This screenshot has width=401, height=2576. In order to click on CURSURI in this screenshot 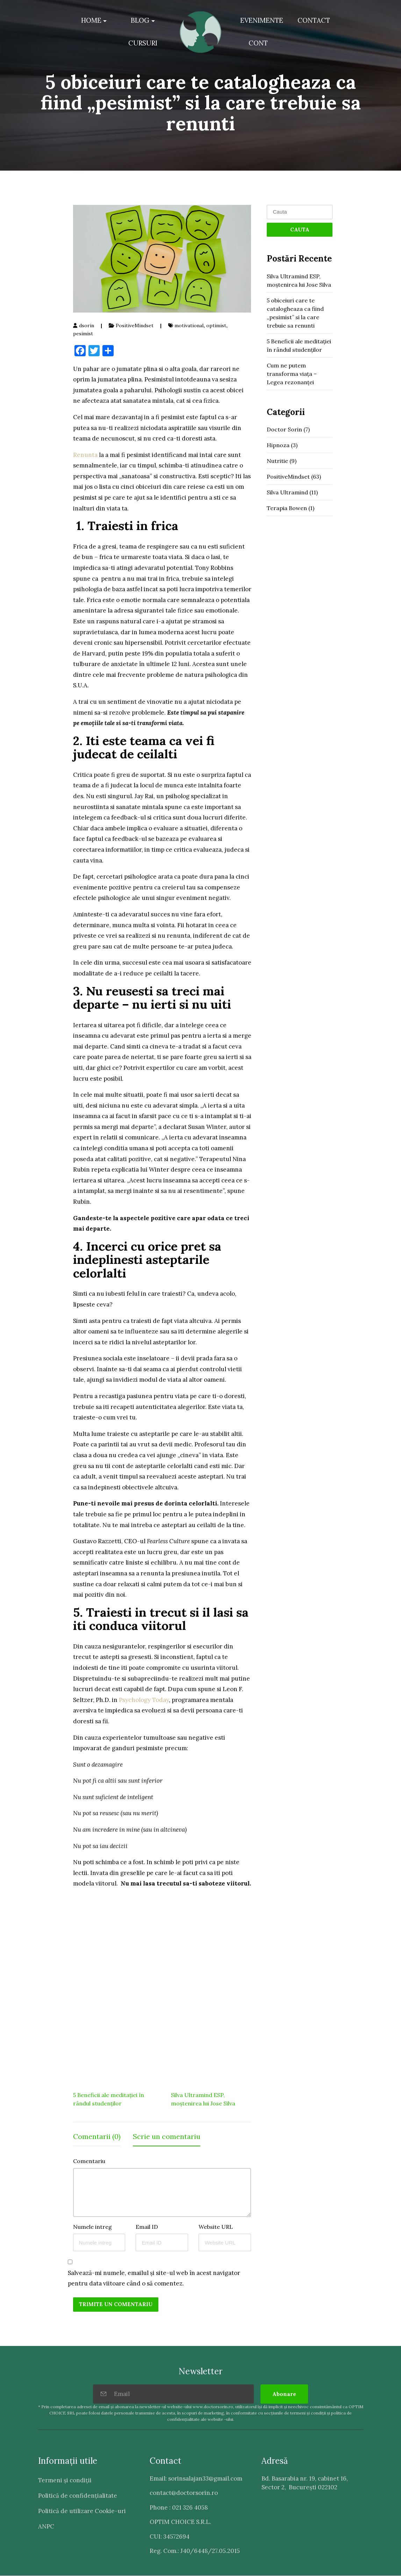, I will do `click(142, 43)`.